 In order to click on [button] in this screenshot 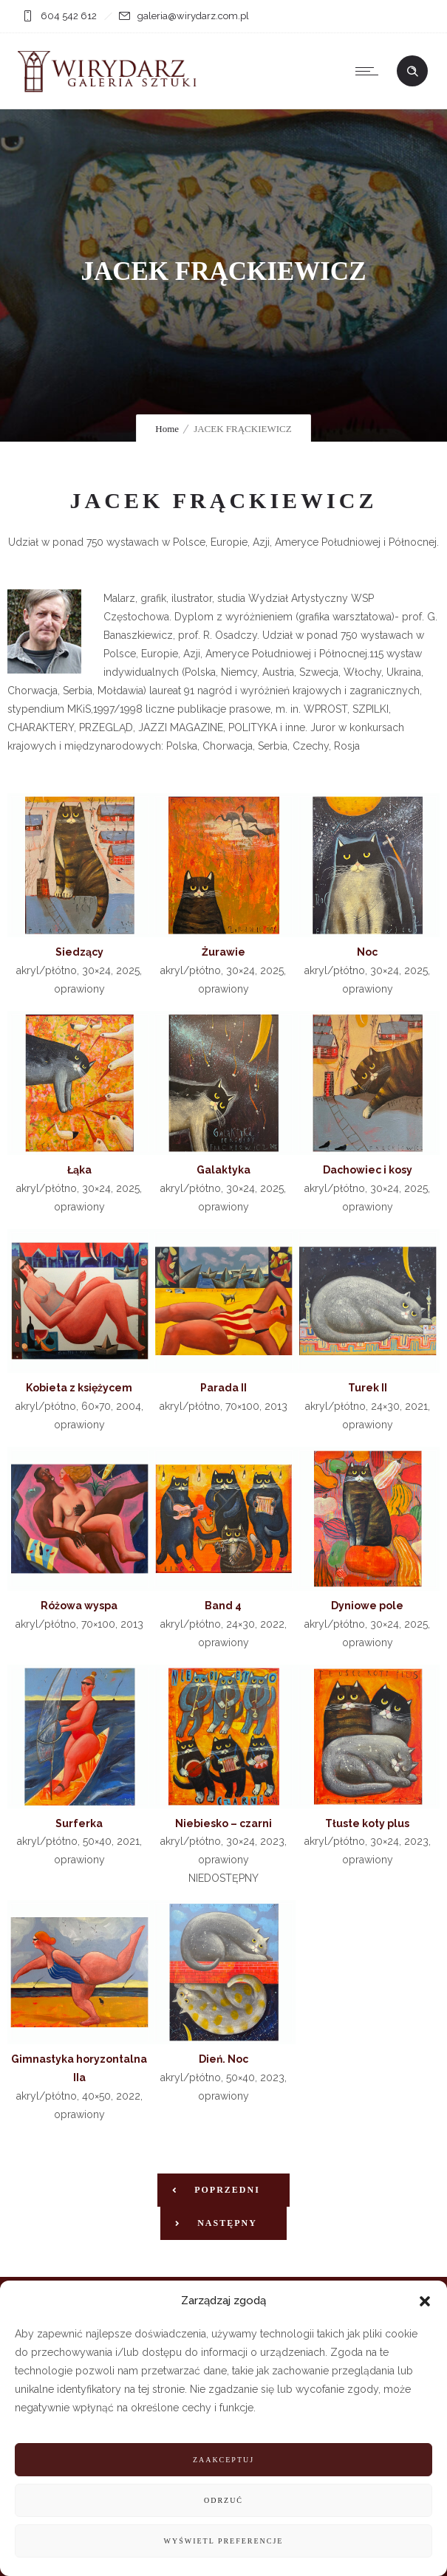, I will do `click(424, 2301)`.